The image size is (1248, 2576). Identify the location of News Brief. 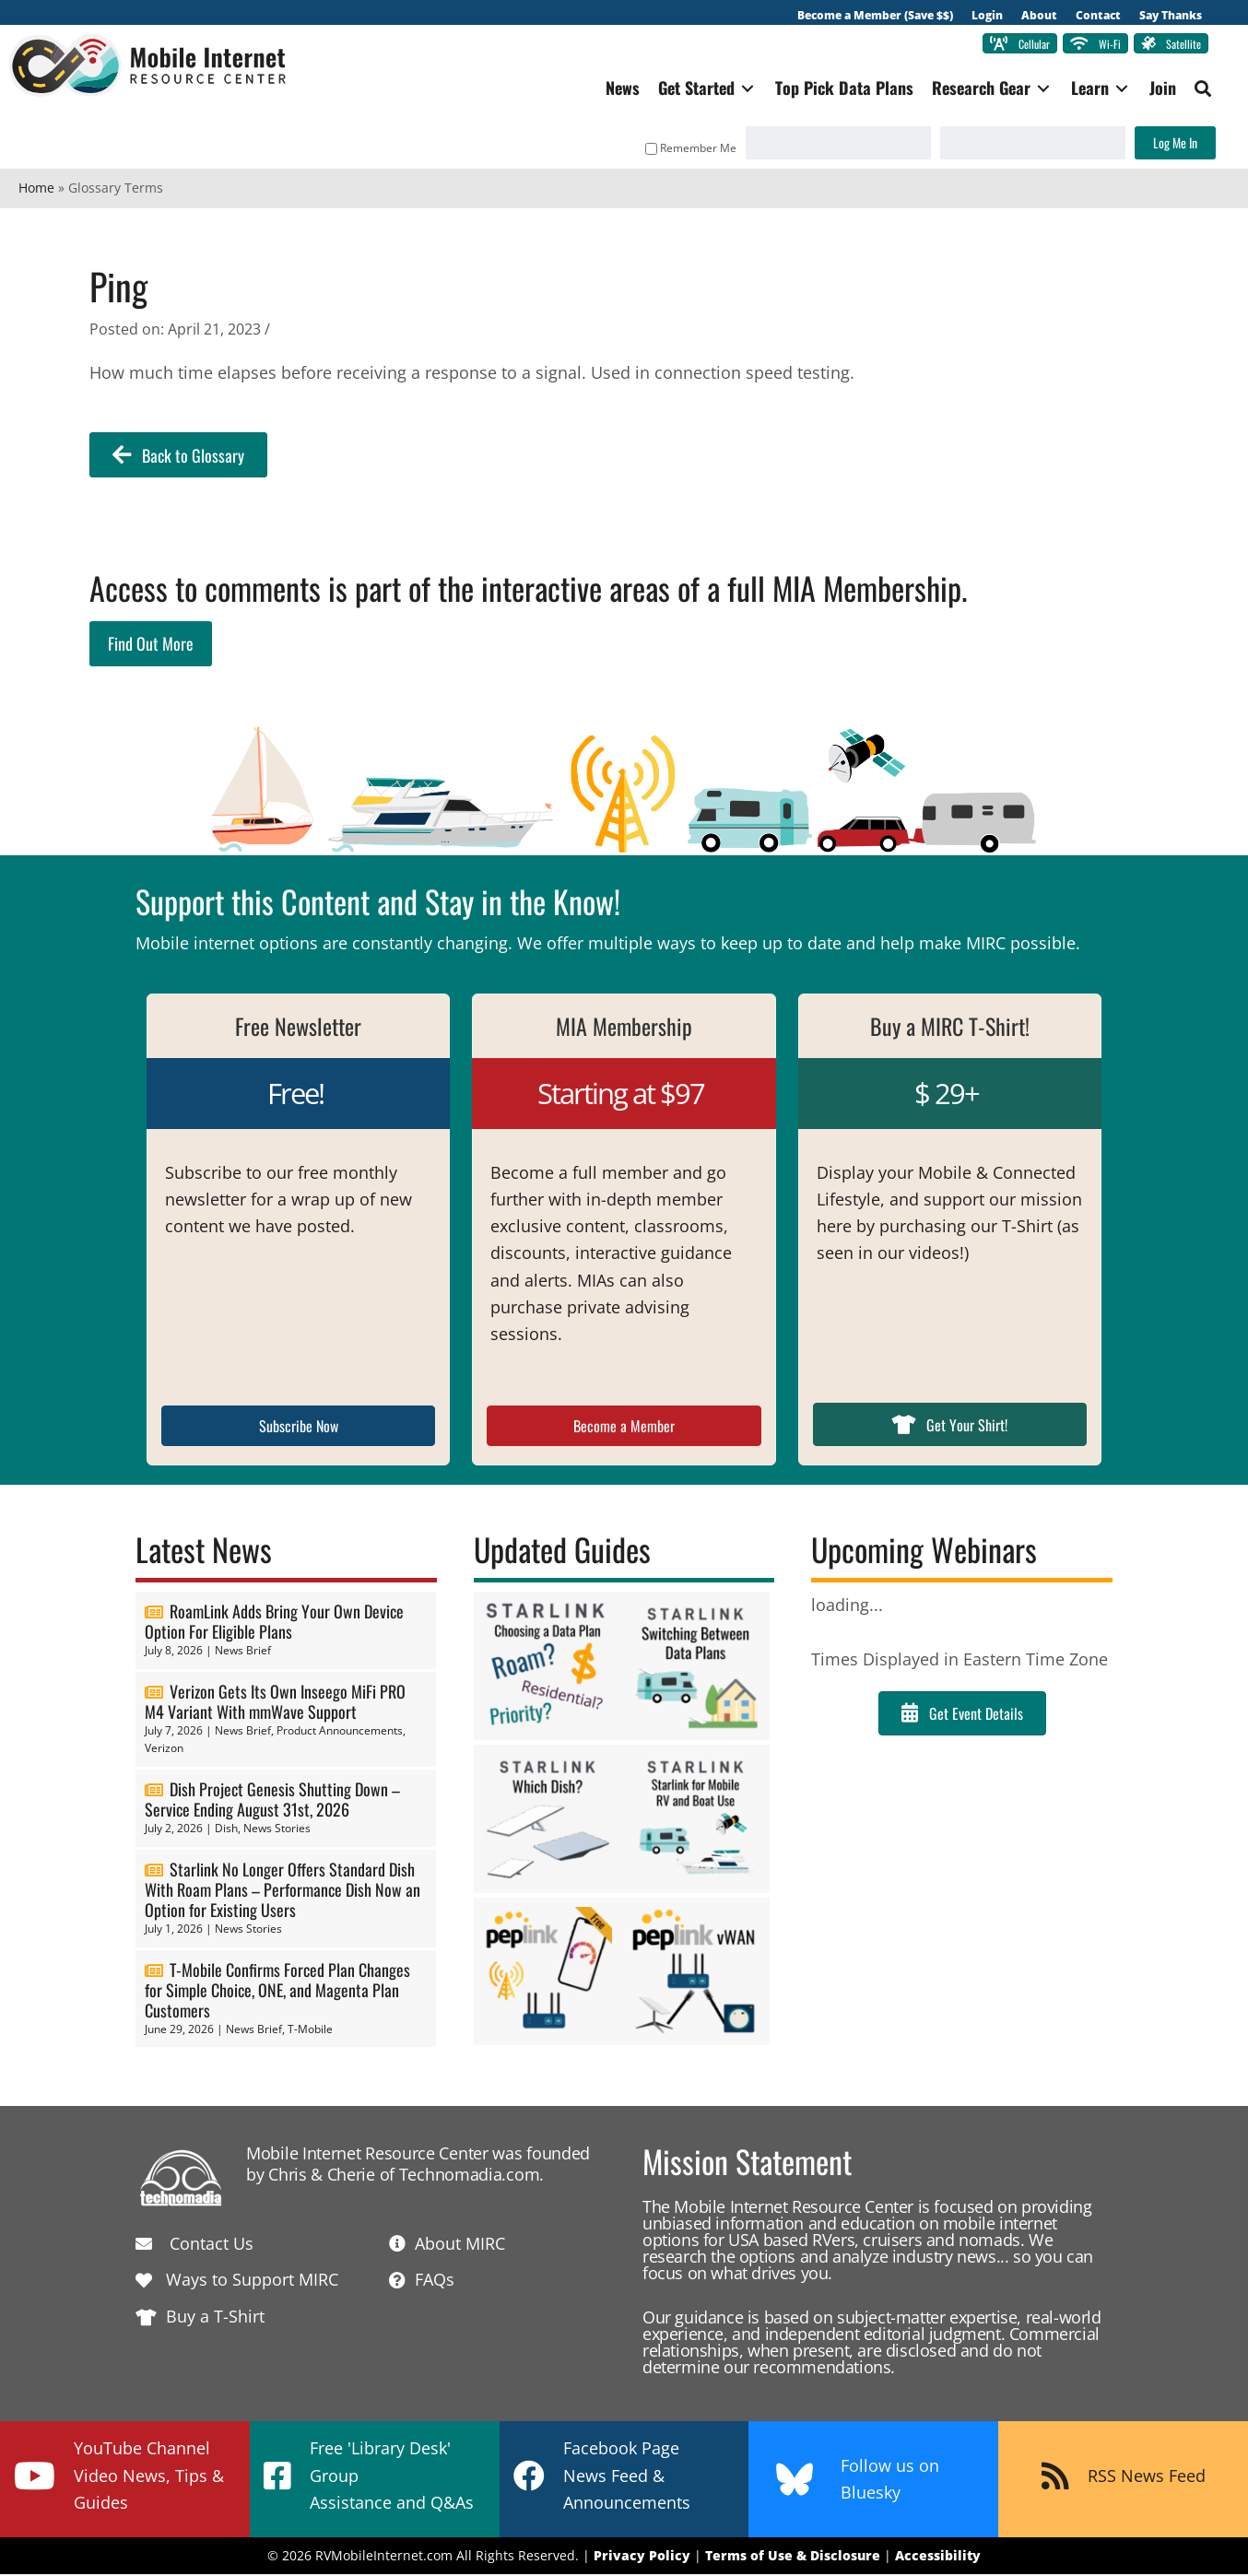
(243, 1653).